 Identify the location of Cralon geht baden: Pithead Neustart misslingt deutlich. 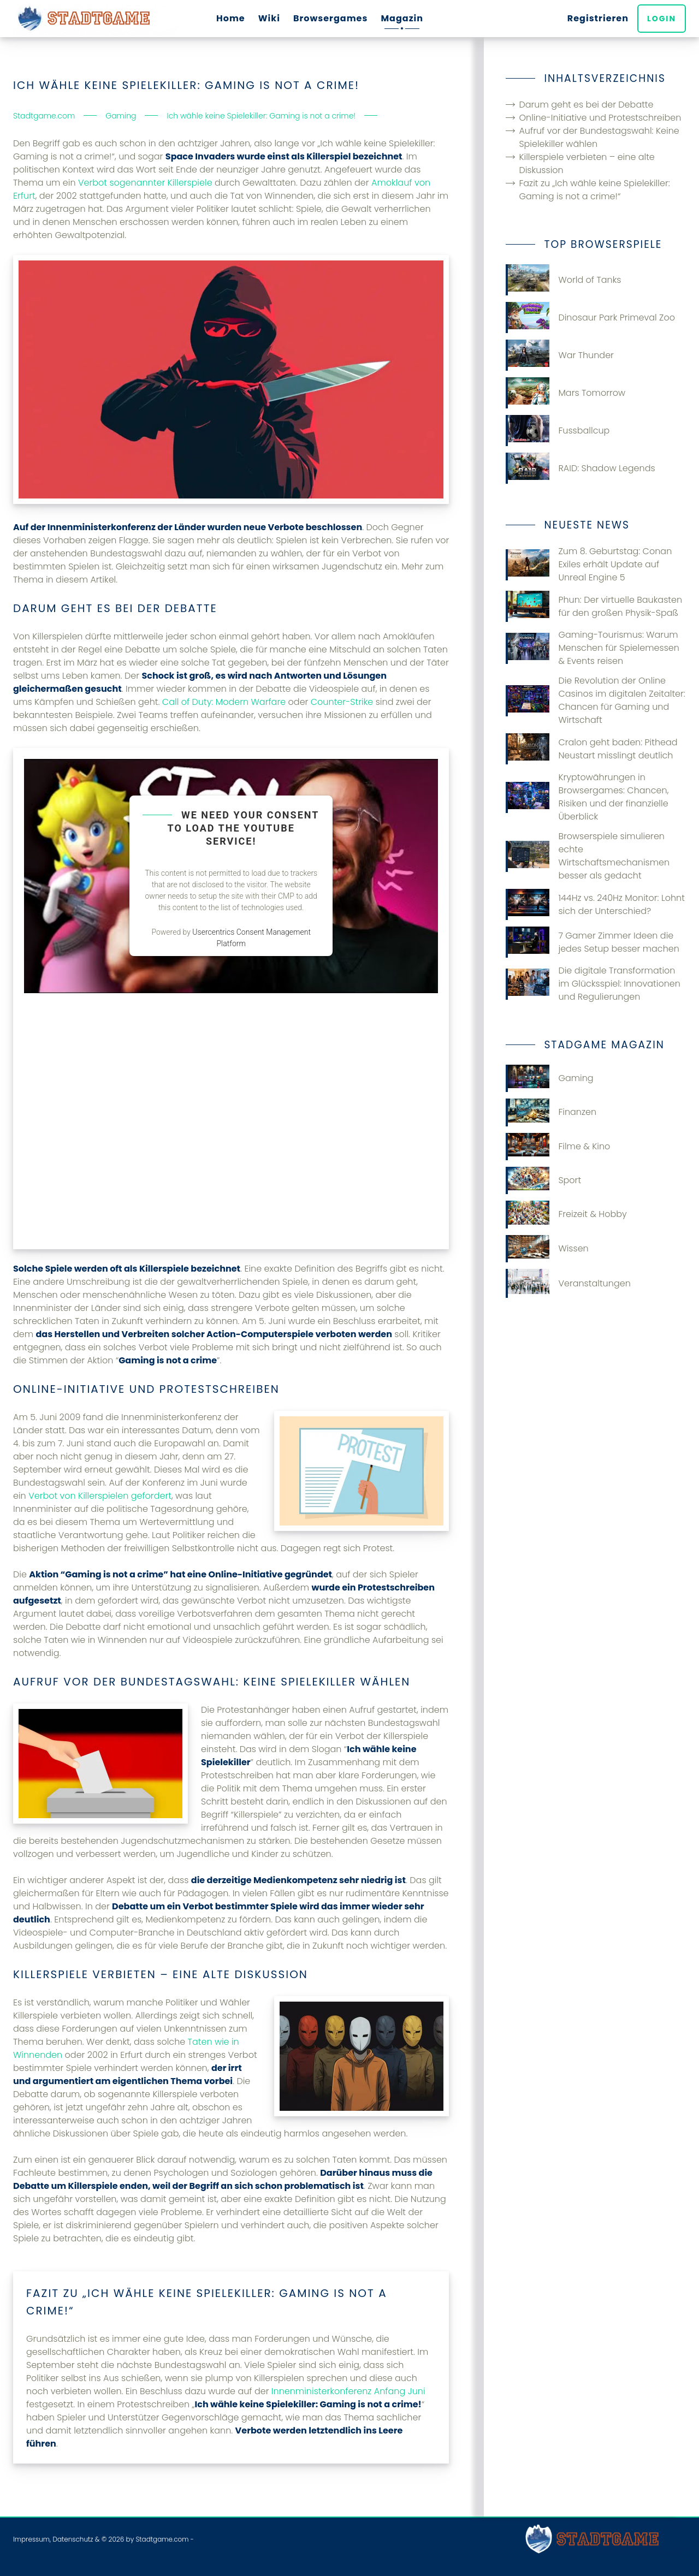
(591, 748).